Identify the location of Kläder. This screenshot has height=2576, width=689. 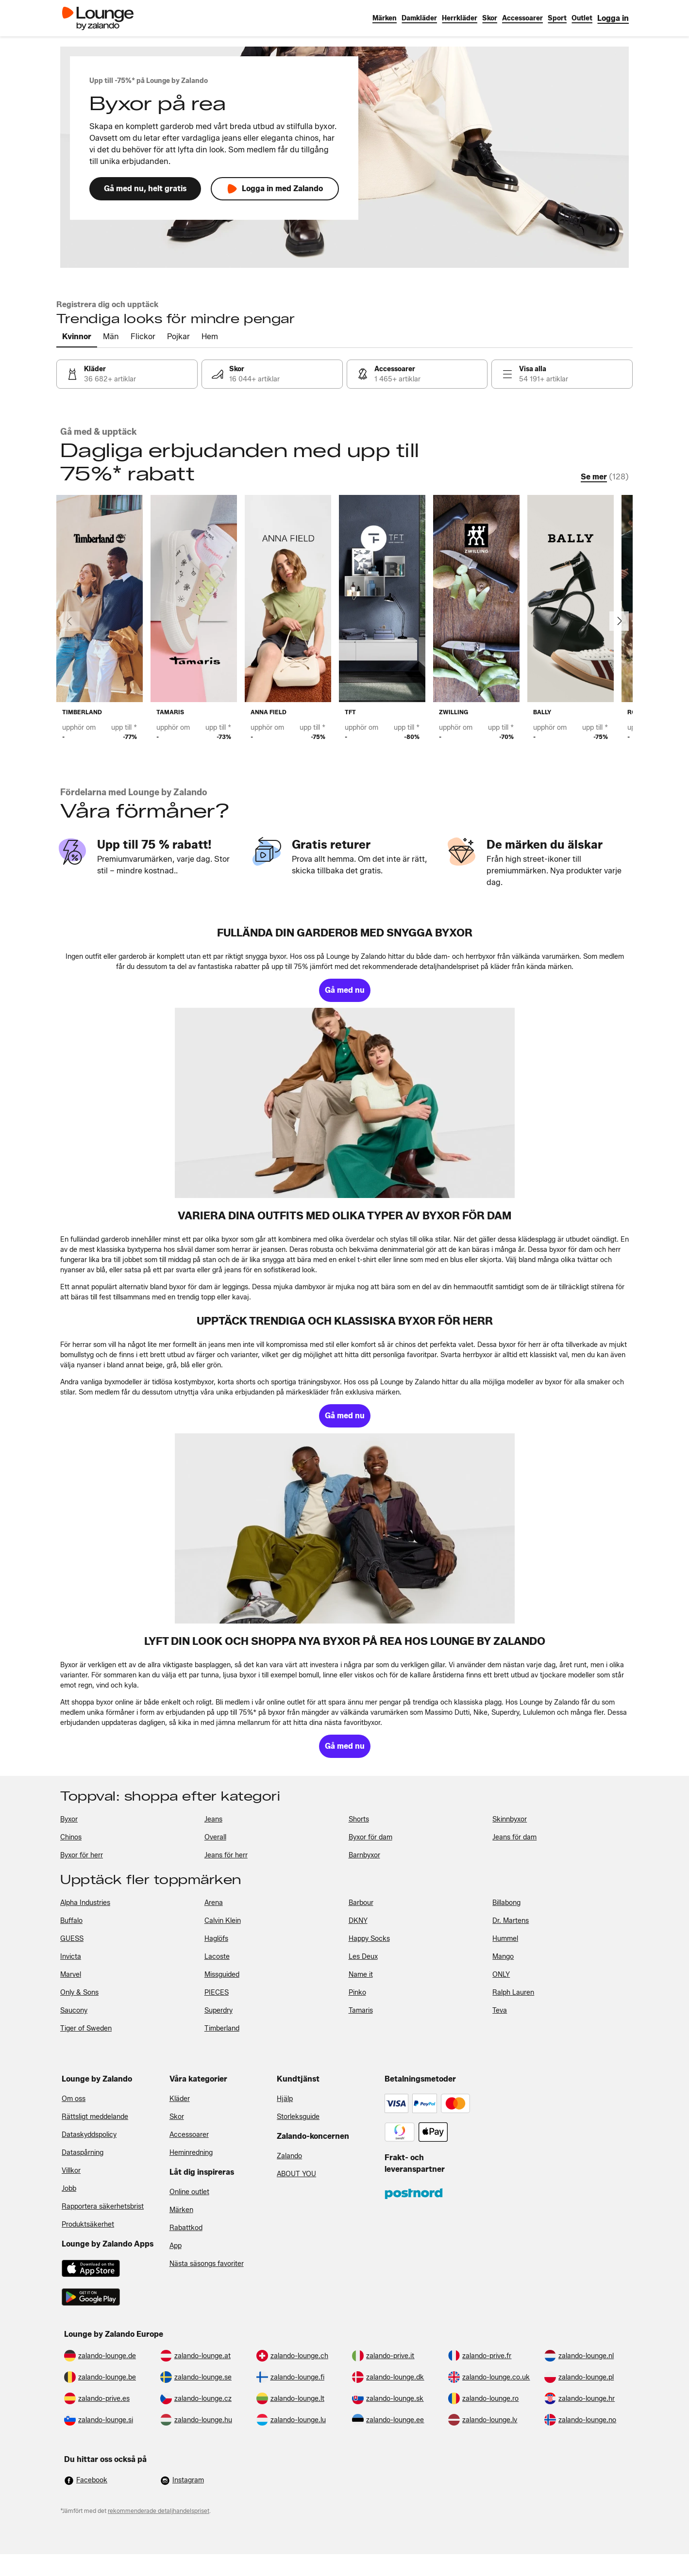
(179, 2099).